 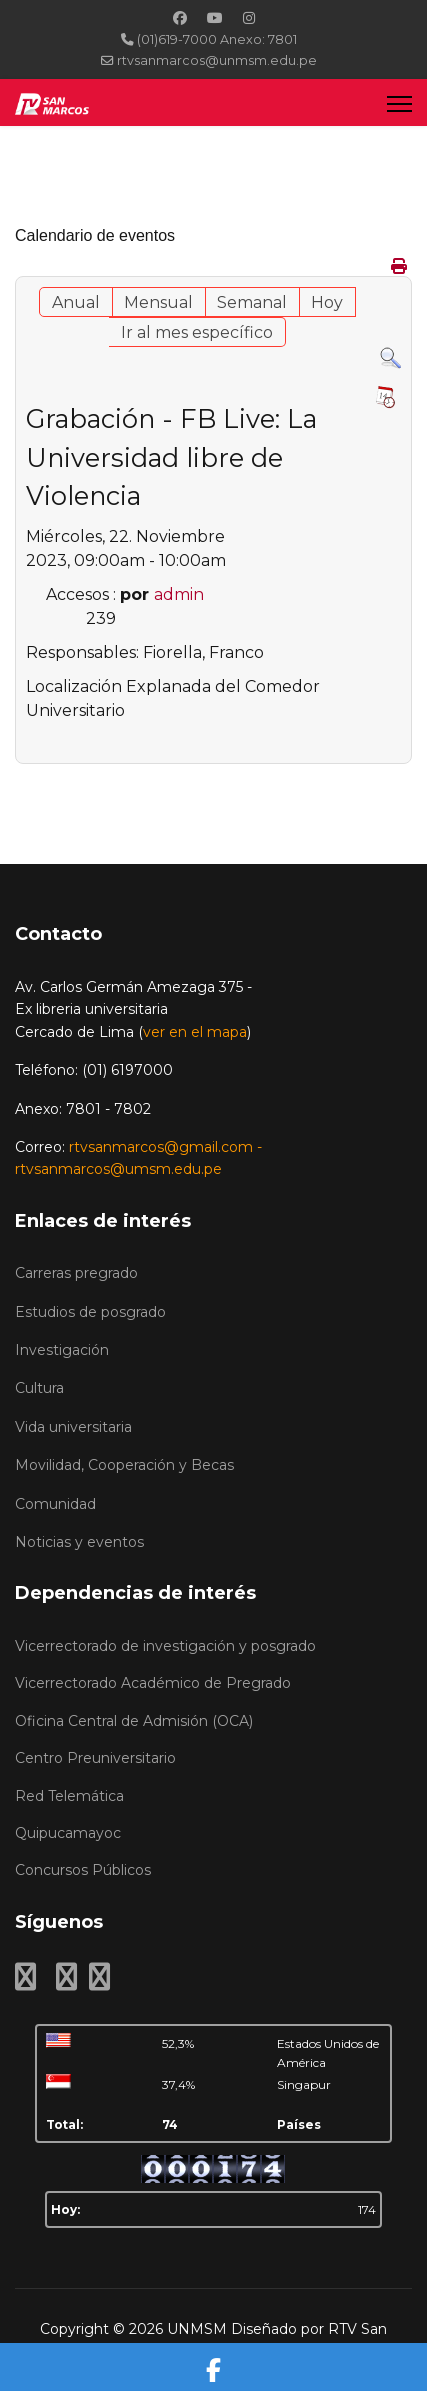 What do you see at coordinates (69, 1796) in the screenshot?
I see `Red Telemática` at bounding box center [69, 1796].